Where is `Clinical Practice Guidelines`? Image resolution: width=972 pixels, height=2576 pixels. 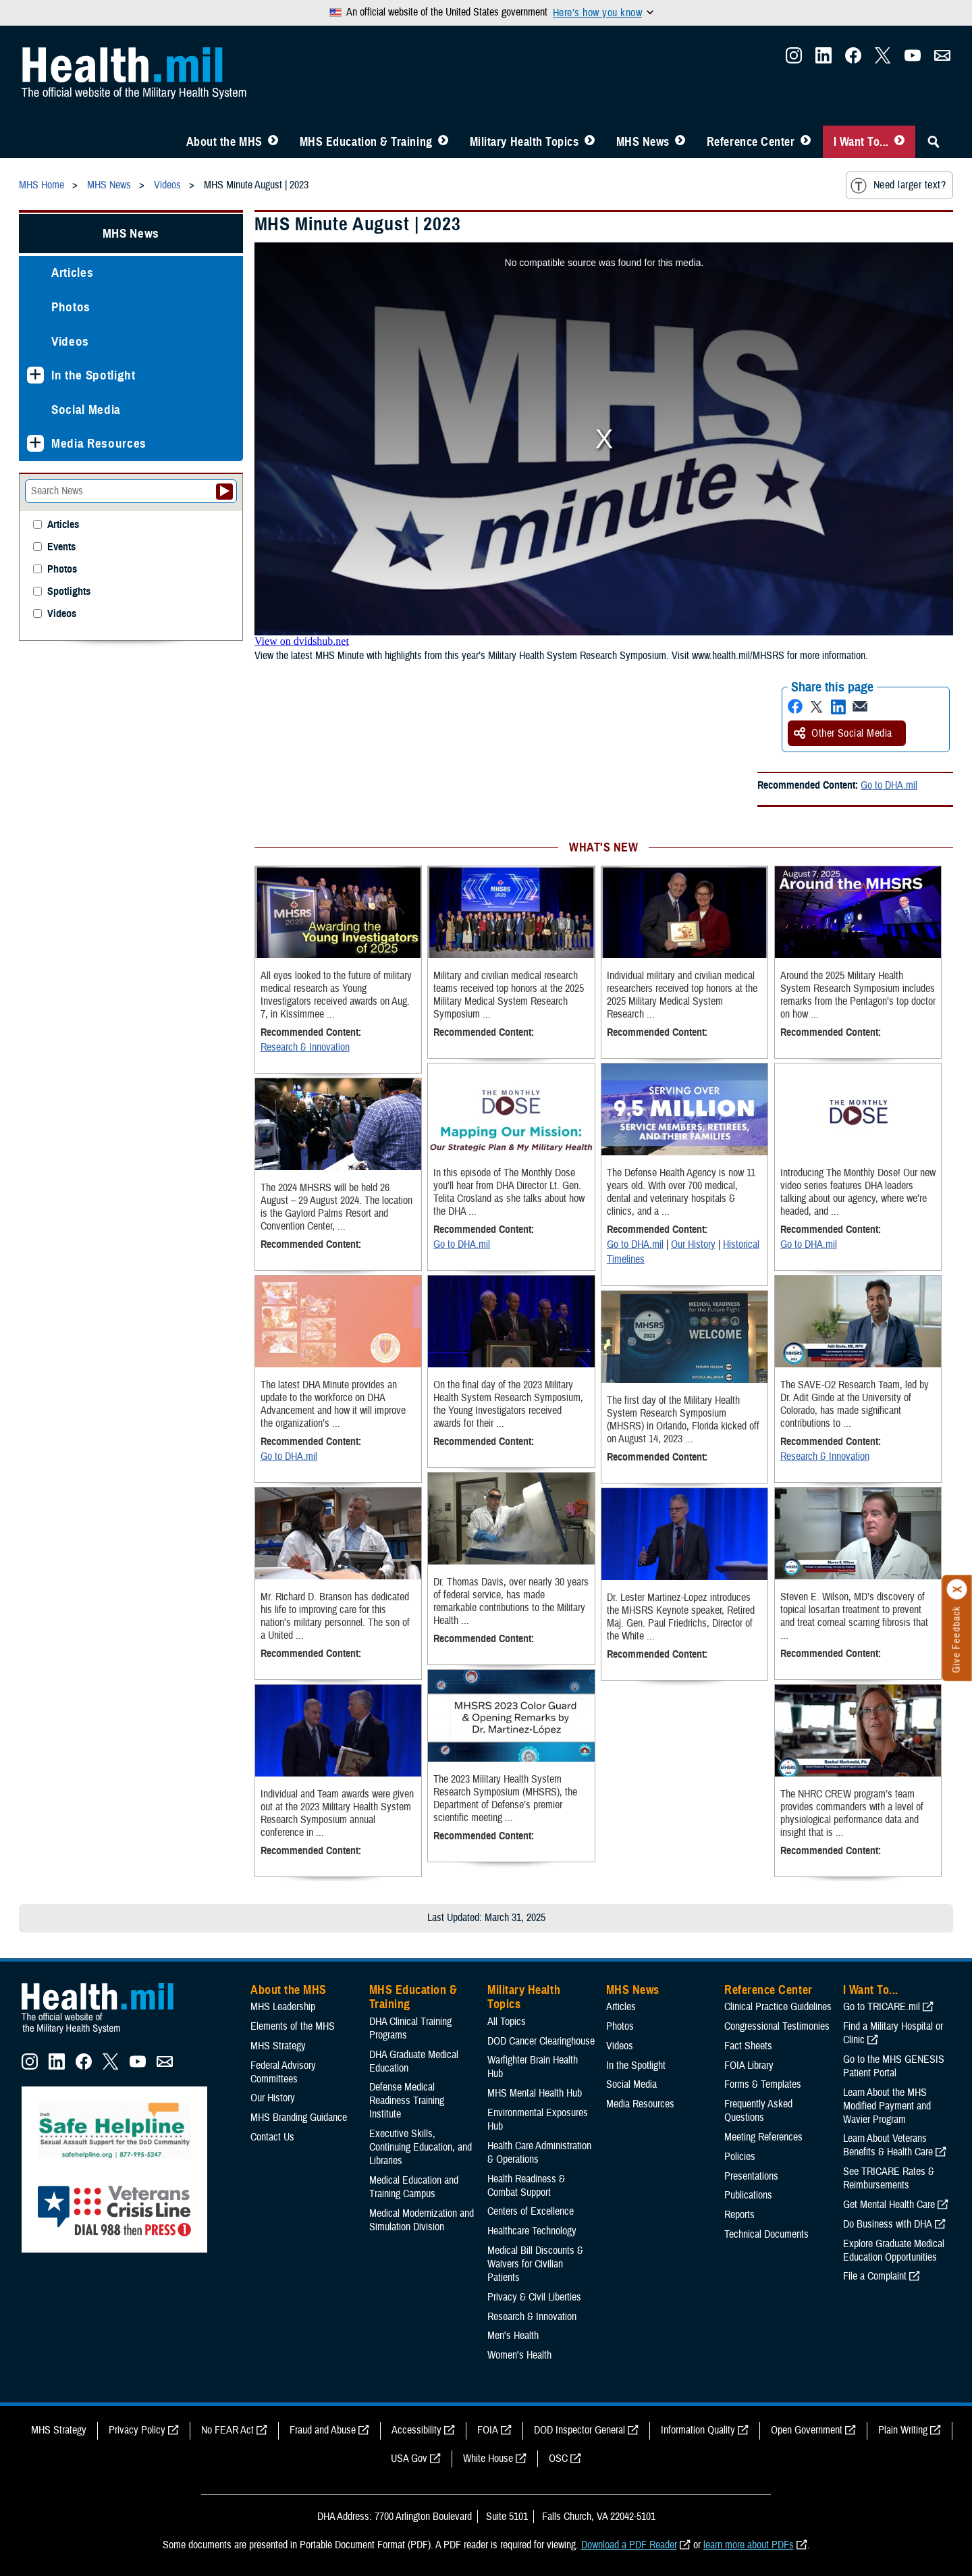 Clinical Practice Guidelines is located at coordinates (778, 2007).